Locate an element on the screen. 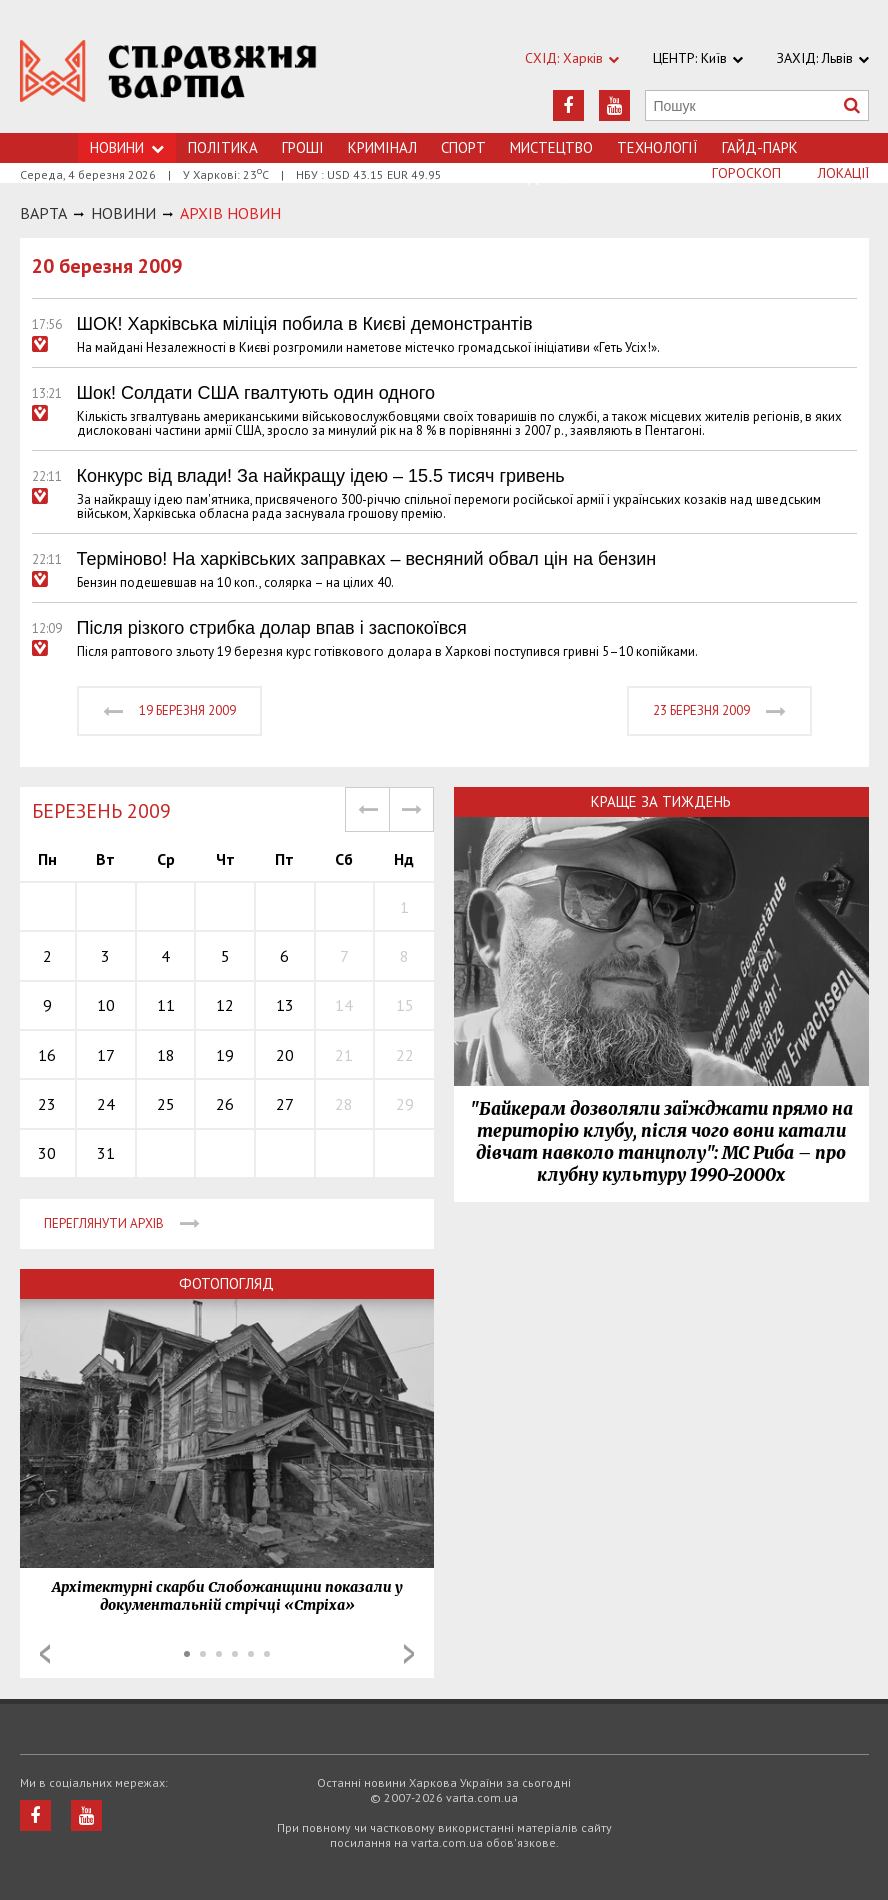 This screenshot has width=888, height=1900. https://varta.kharkov.ua is located at coordinates (168, 77).